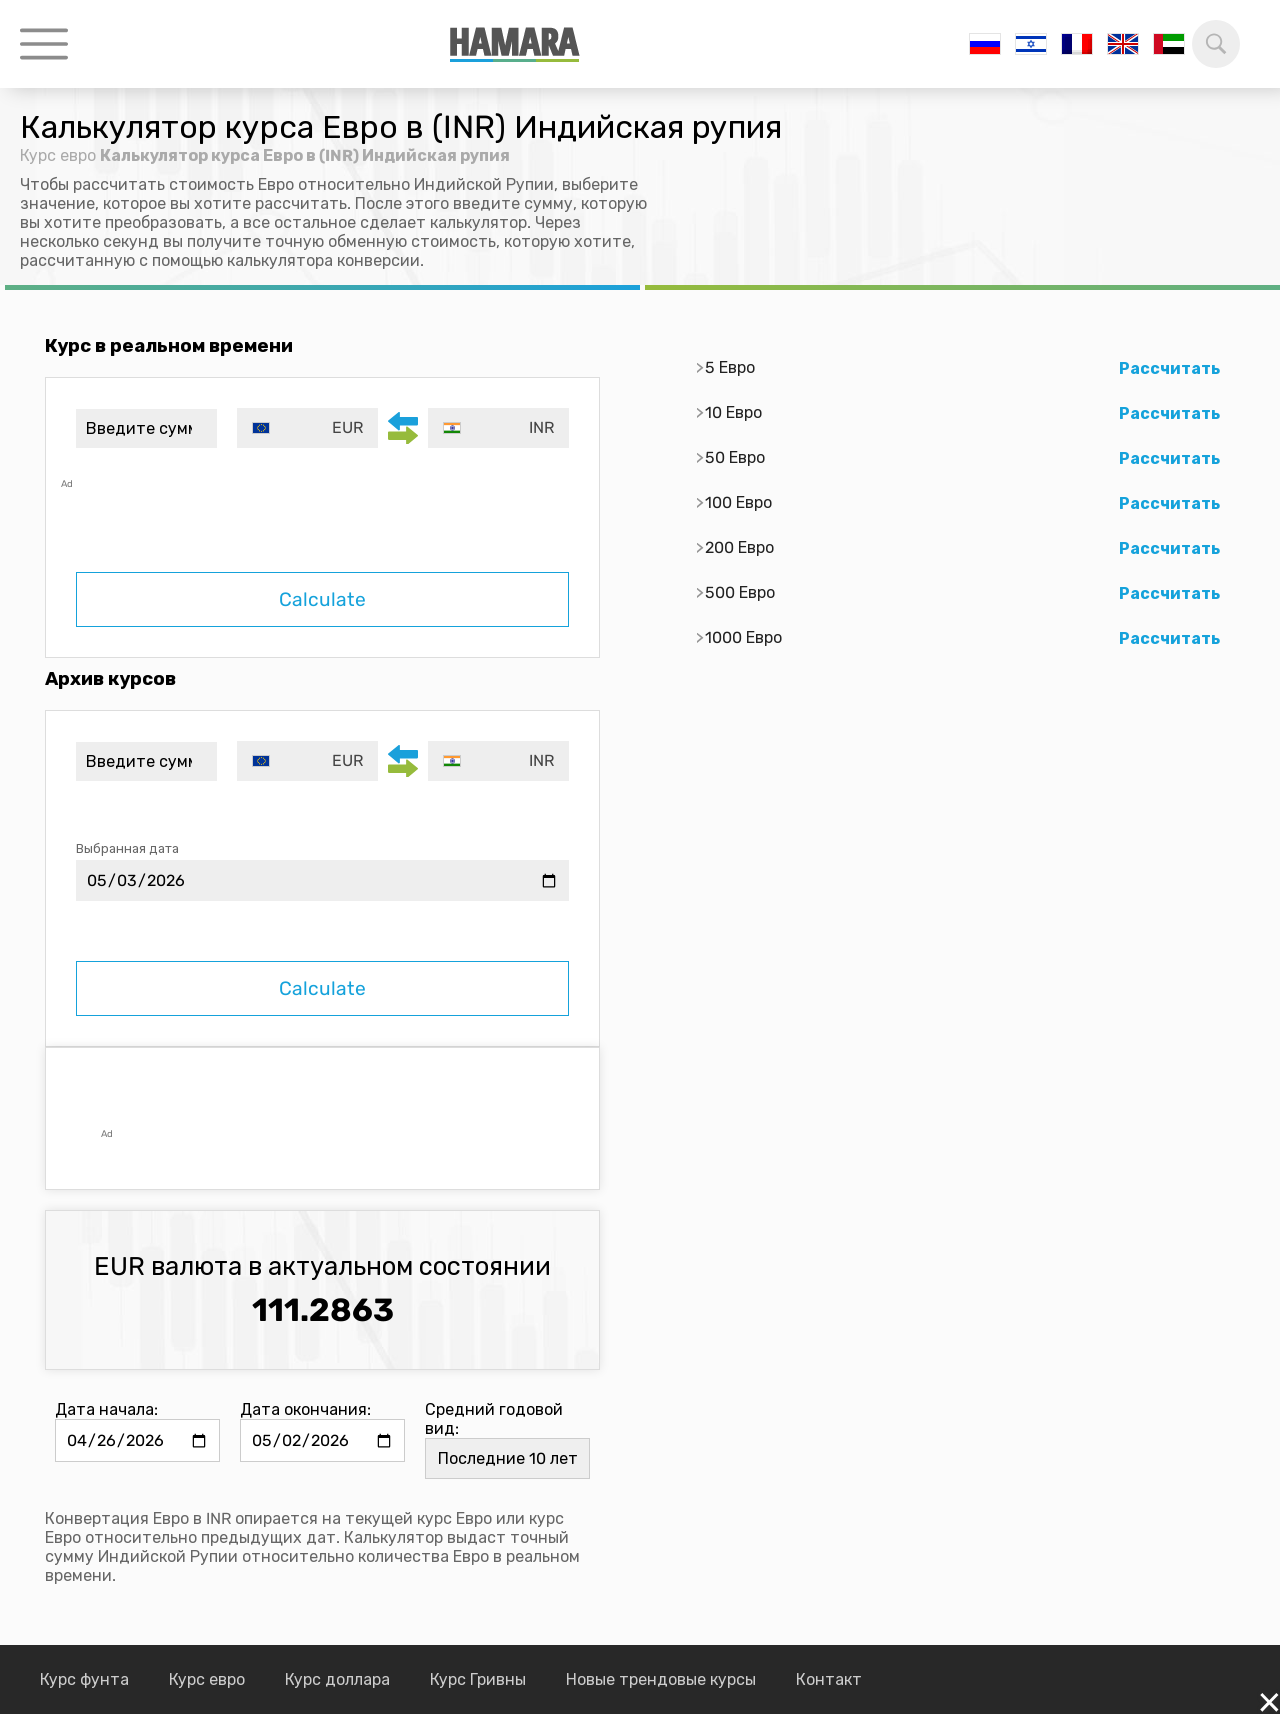  I want to click on Выбранная дата, so click(127, 848).